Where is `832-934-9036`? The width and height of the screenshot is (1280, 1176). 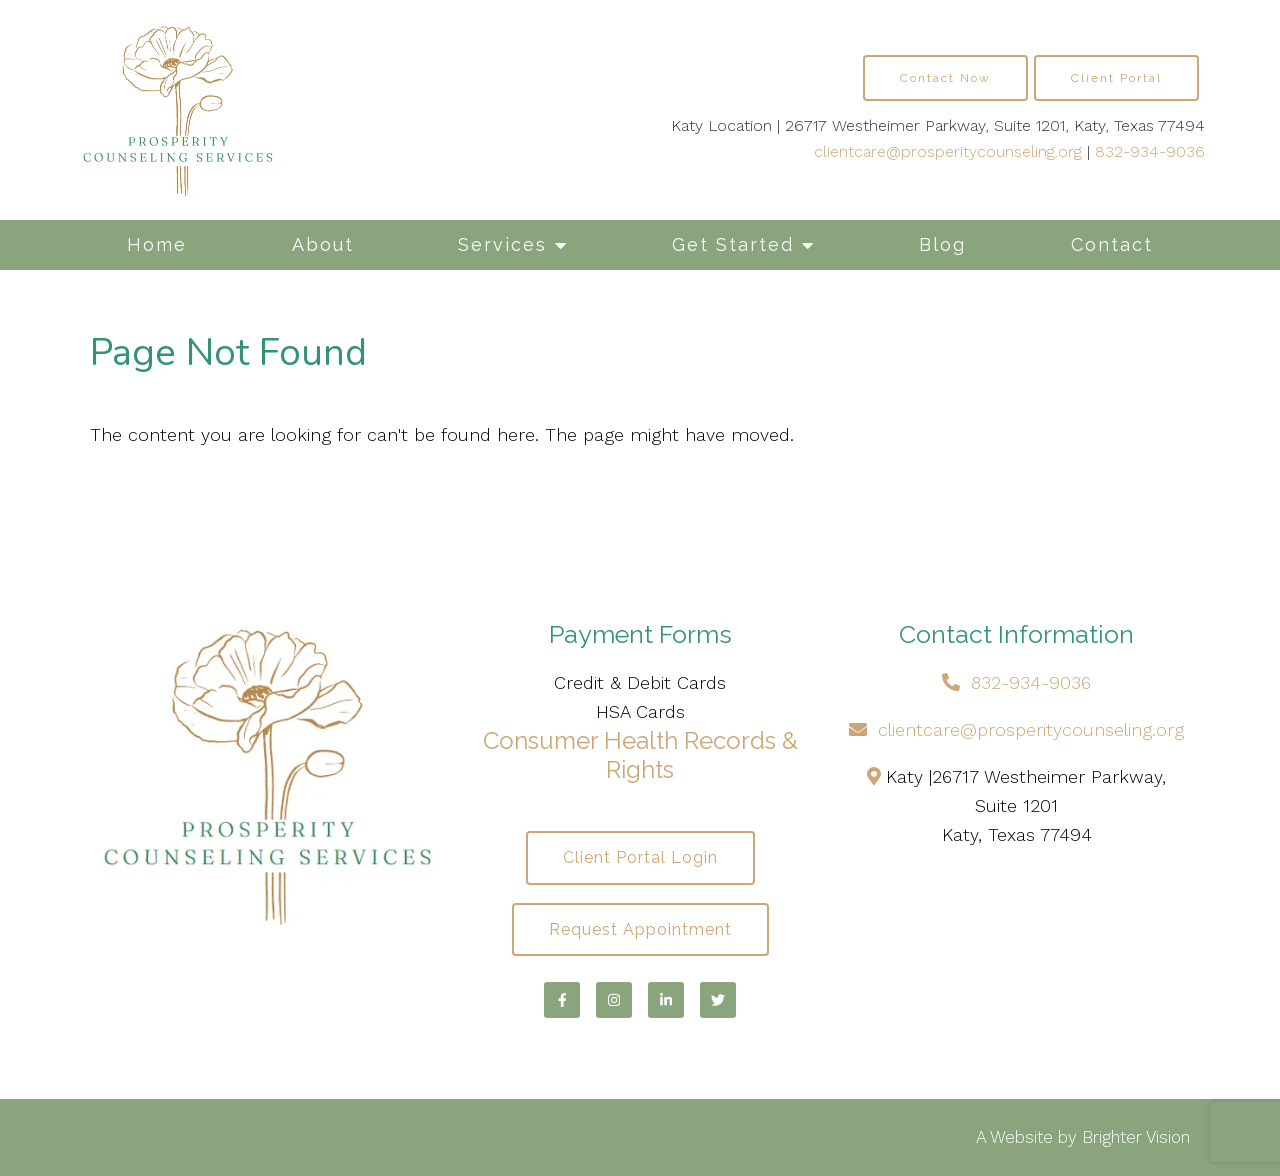
832-934-9036 is located at coordinates (1150, 151).